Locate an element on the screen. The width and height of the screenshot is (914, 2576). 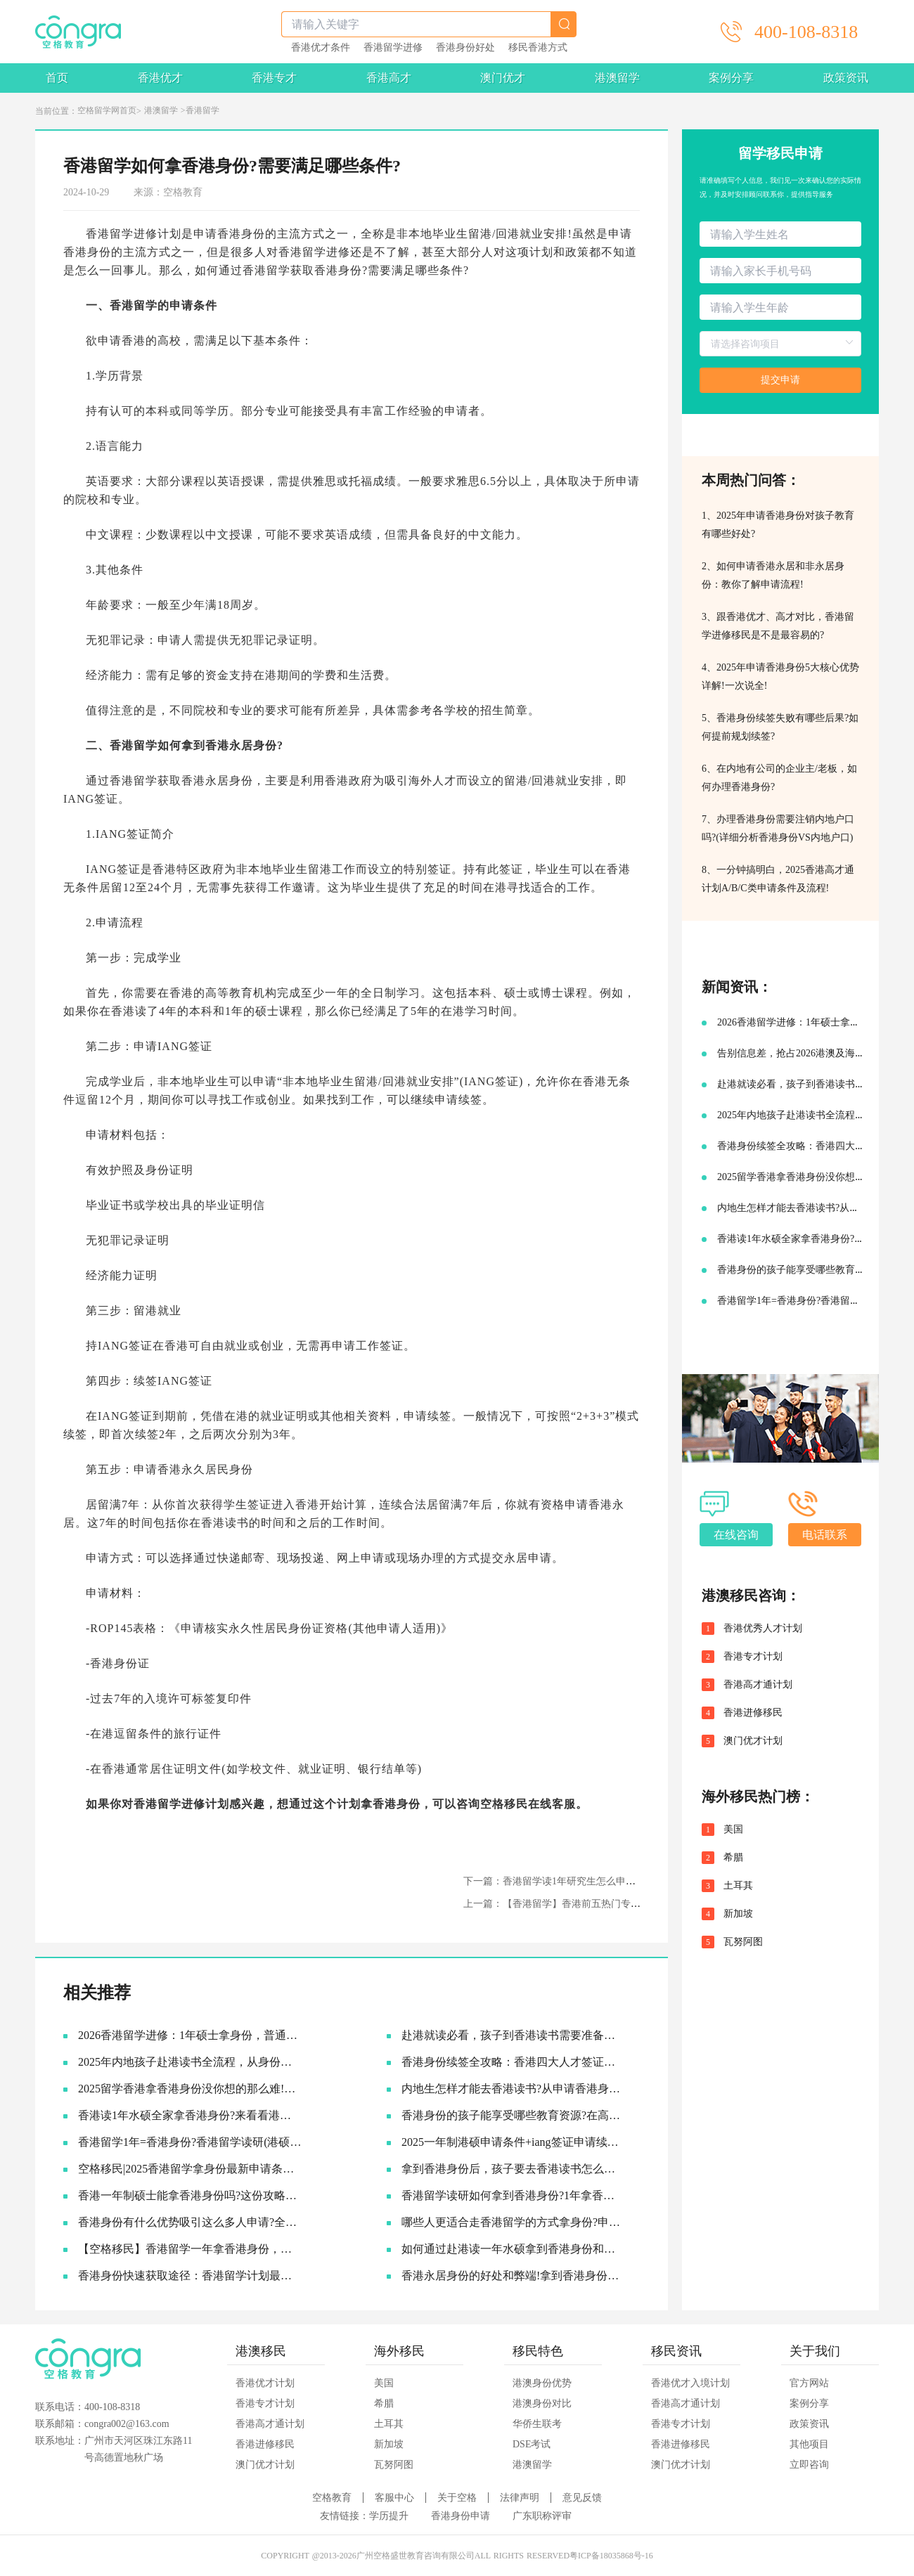
7、办理香港身份需要注销内地户口吗?(详细分析香港身份VS内地户口) is located at coordinates (778, 828).